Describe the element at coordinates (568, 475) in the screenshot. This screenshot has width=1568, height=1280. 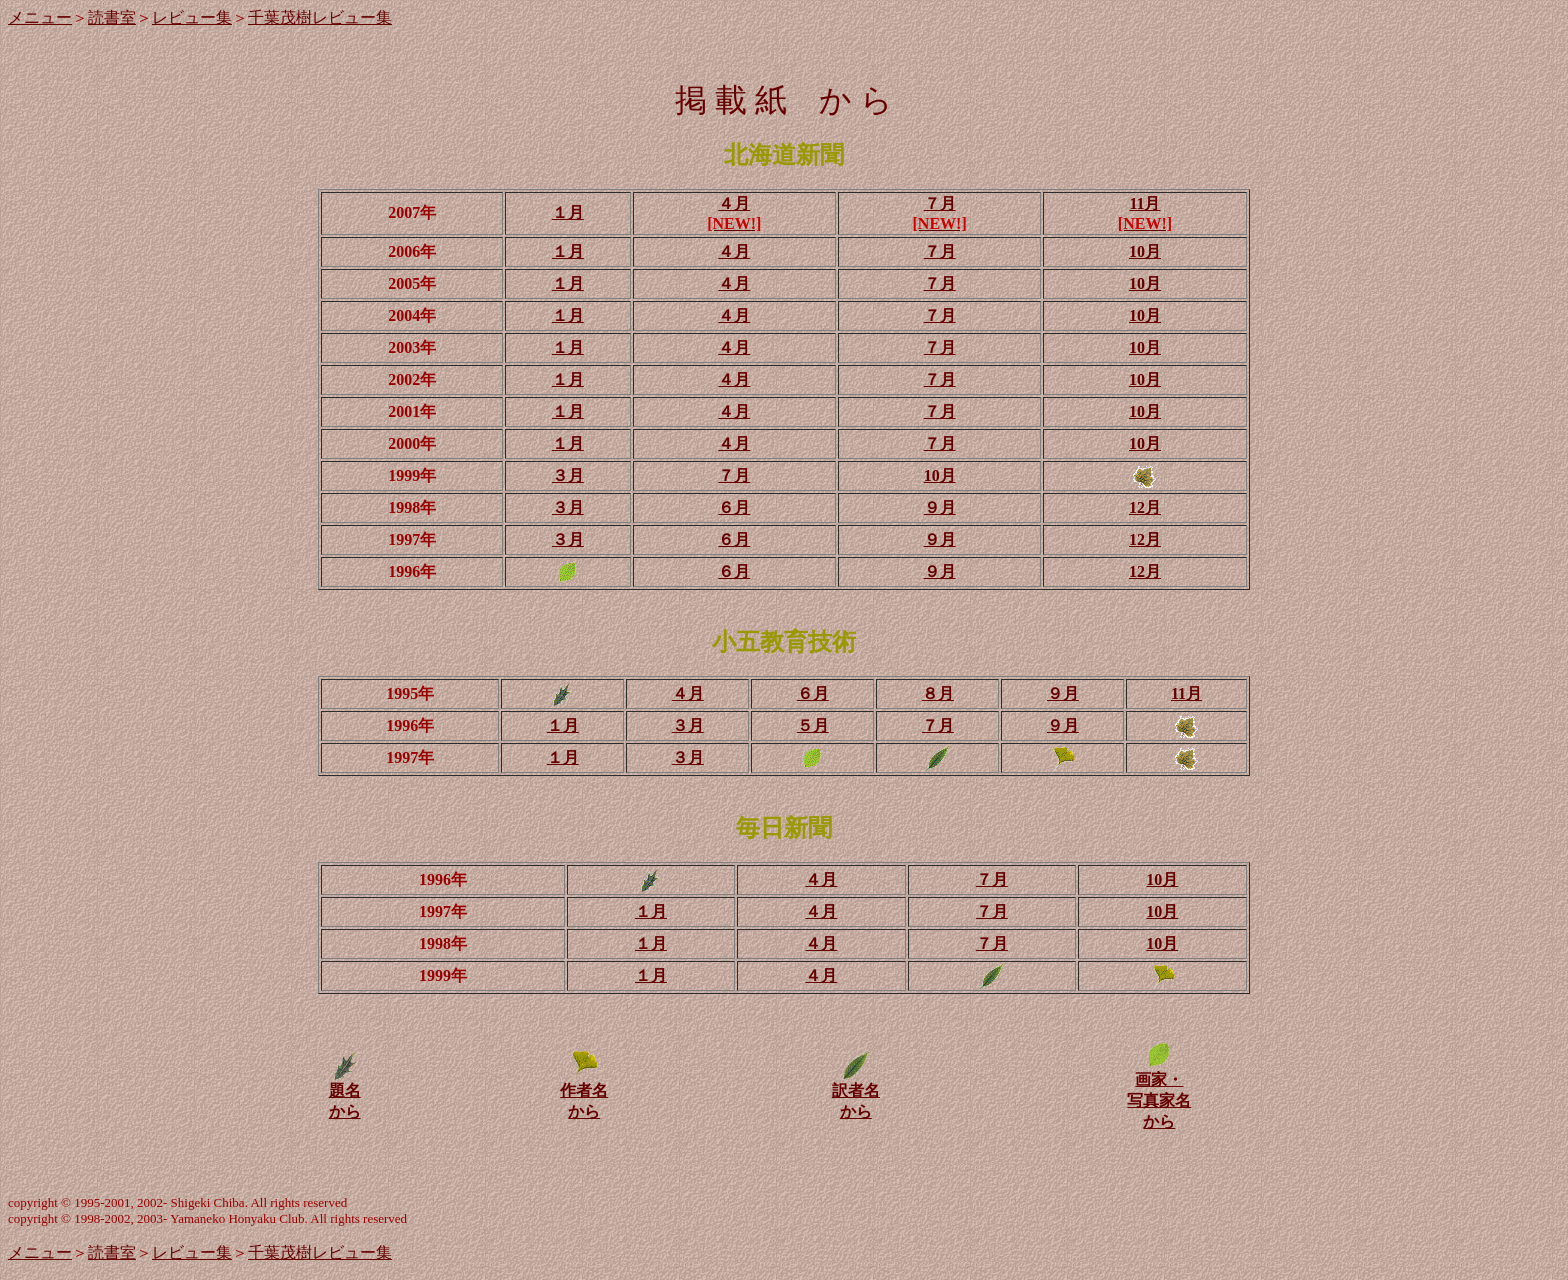
I see `３月` at that location.